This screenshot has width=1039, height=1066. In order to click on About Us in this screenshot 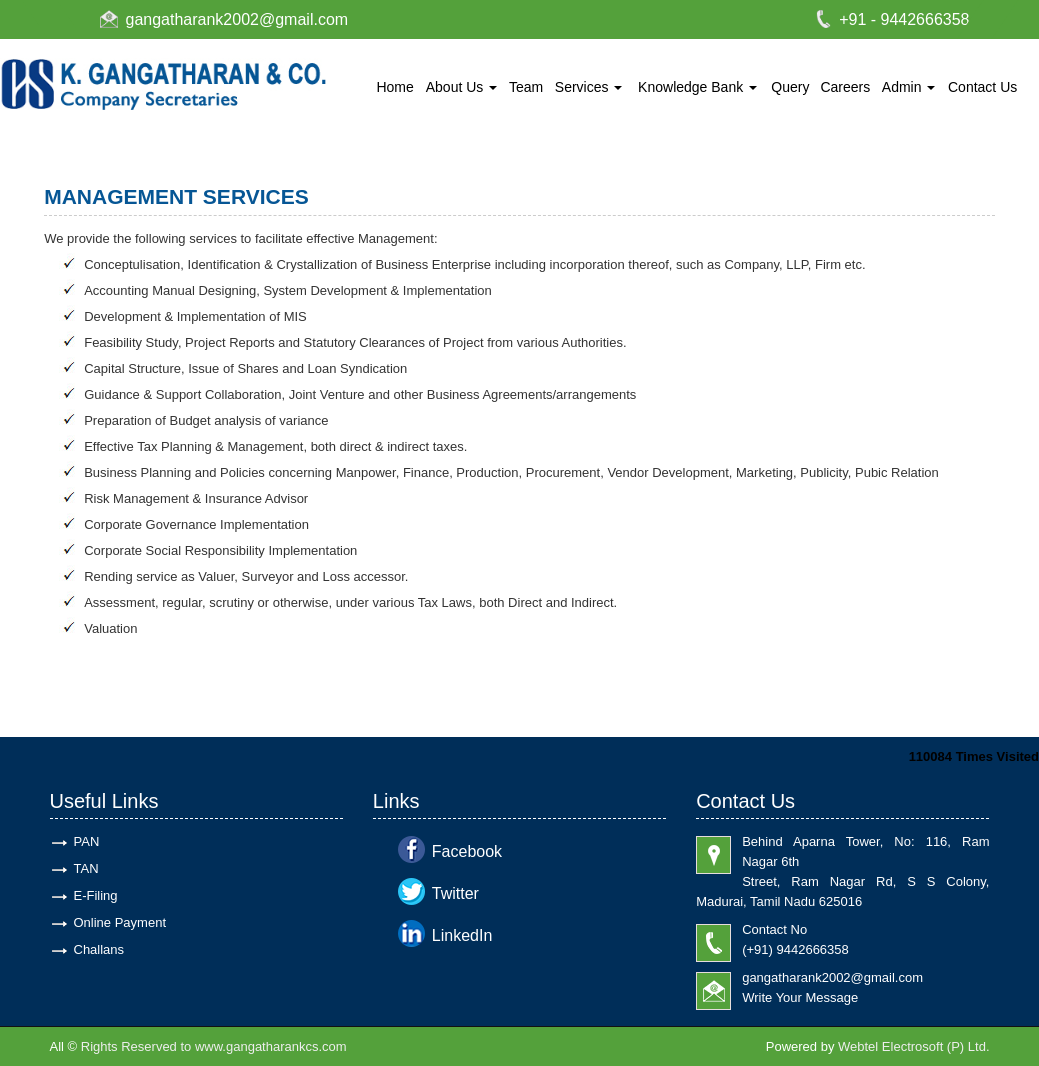, I will do `click(461, 87)`.